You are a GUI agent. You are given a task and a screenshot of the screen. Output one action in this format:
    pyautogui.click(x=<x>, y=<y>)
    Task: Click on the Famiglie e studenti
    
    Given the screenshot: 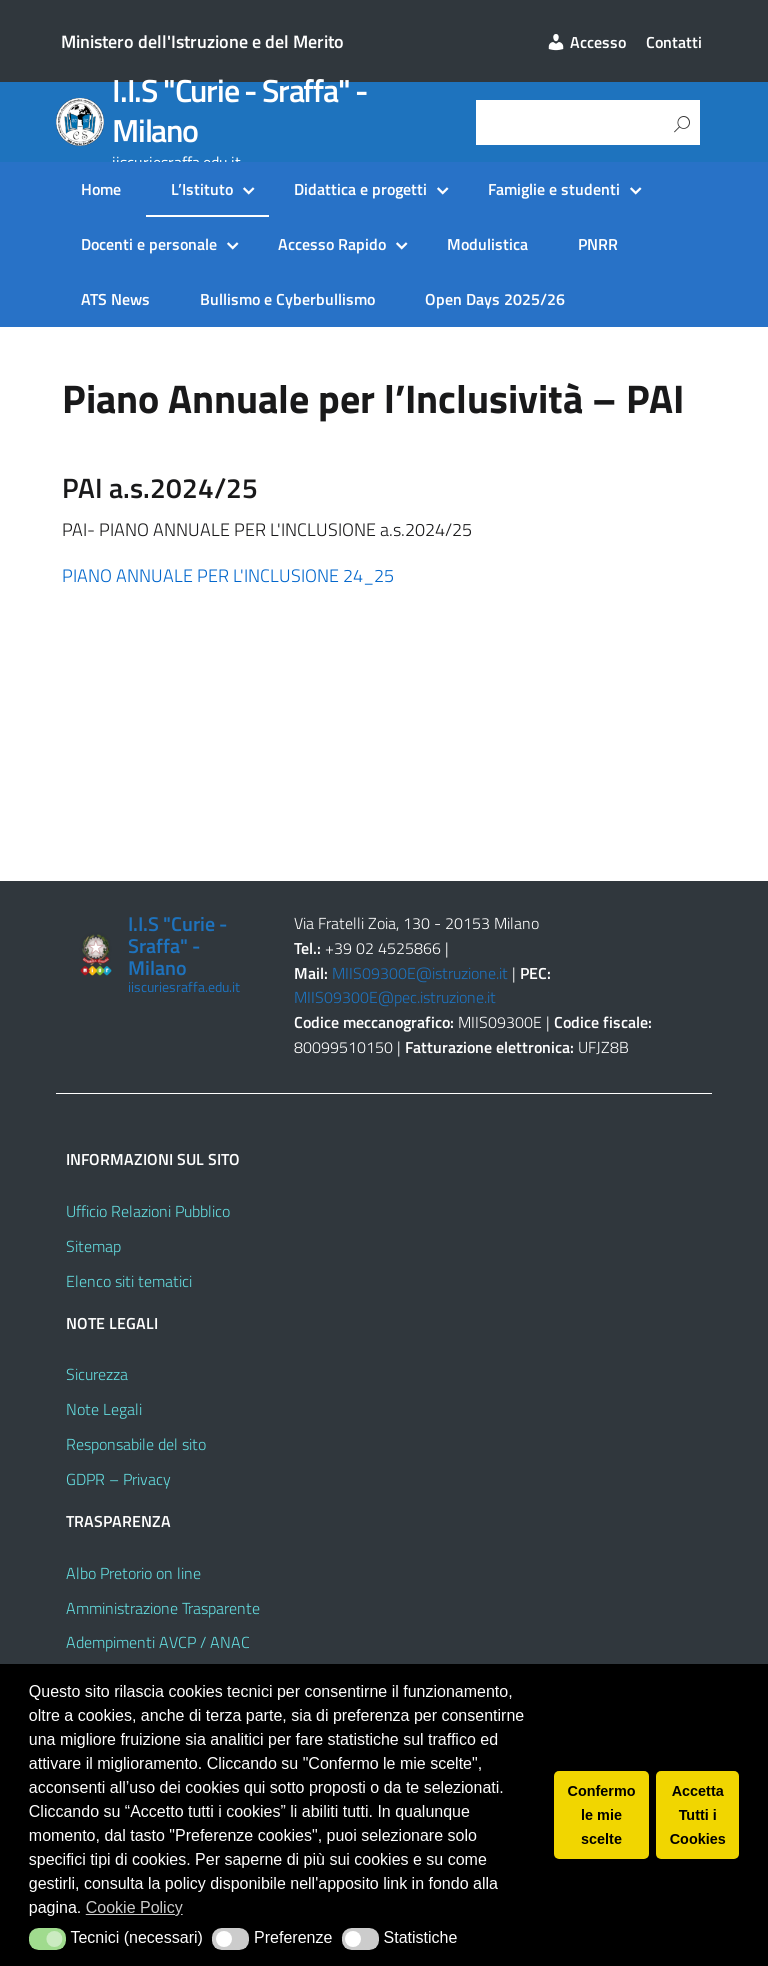 What is the action you would take?
    pyautogui.click(x=554, y=189)
    